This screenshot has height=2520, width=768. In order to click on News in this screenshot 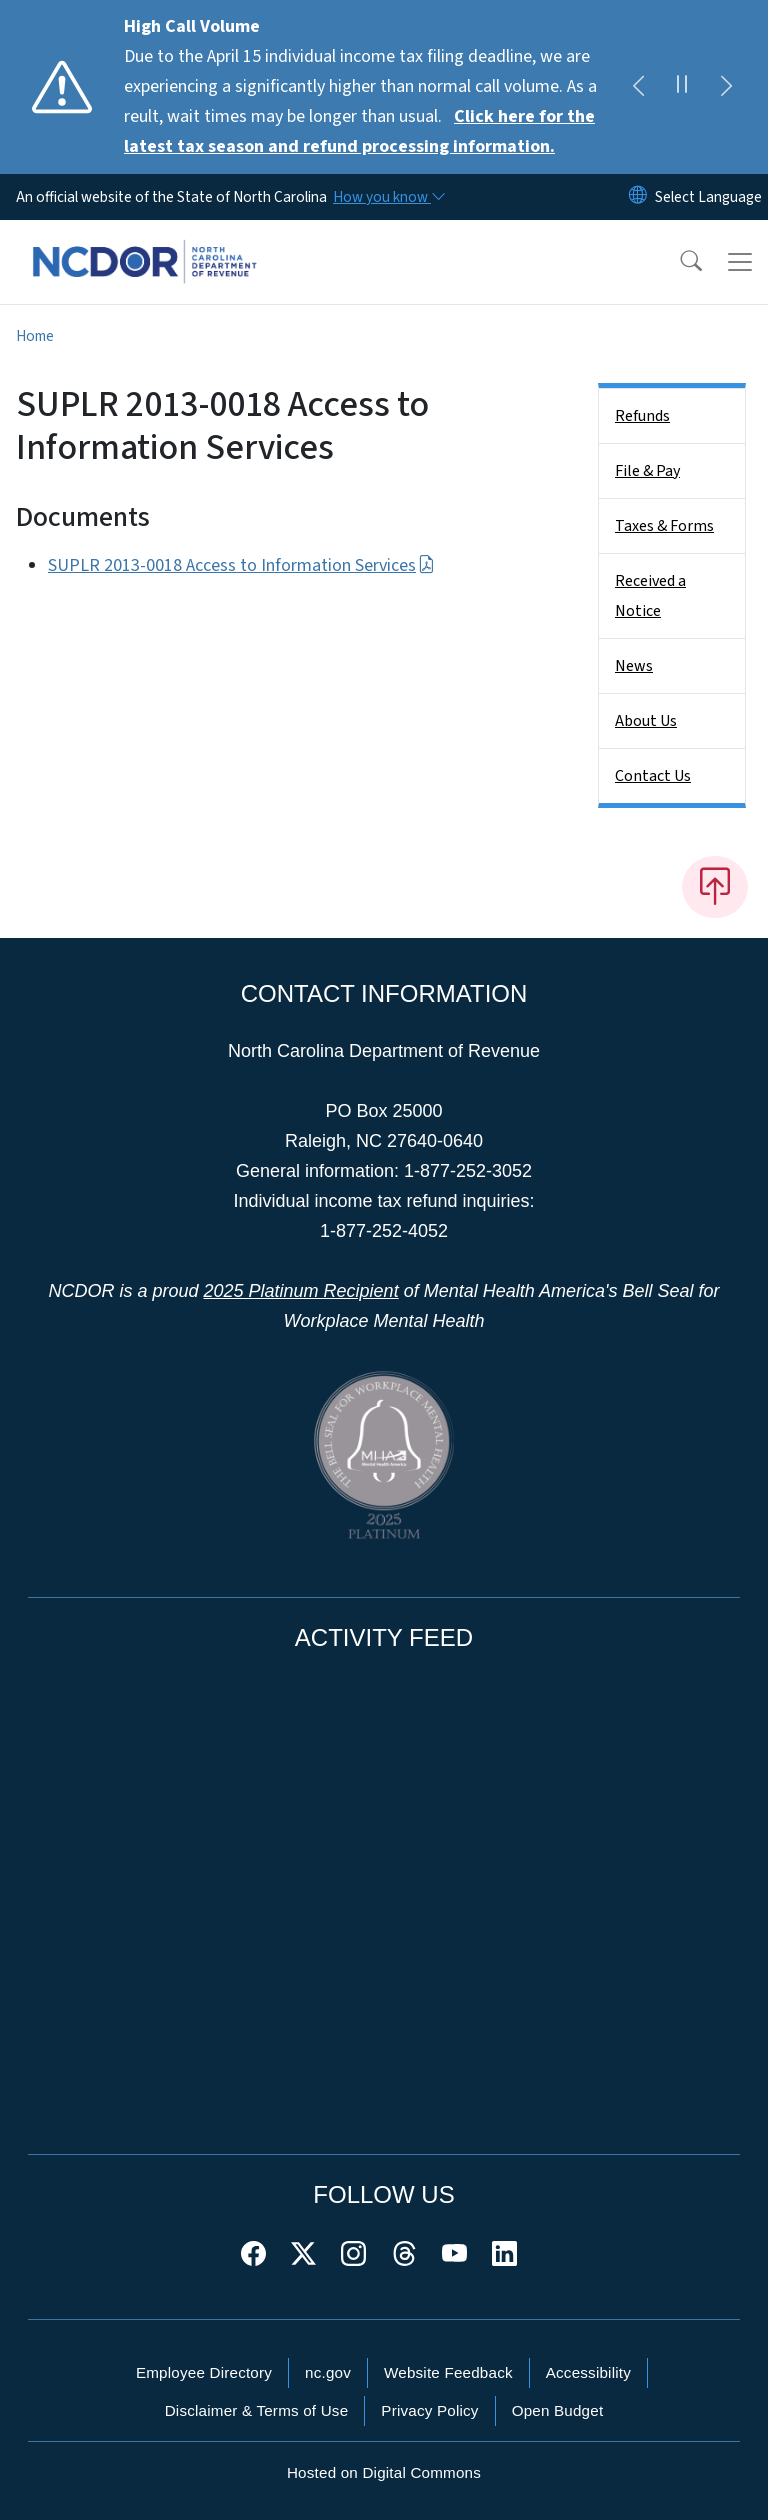, I will do `click(634, 666)`.